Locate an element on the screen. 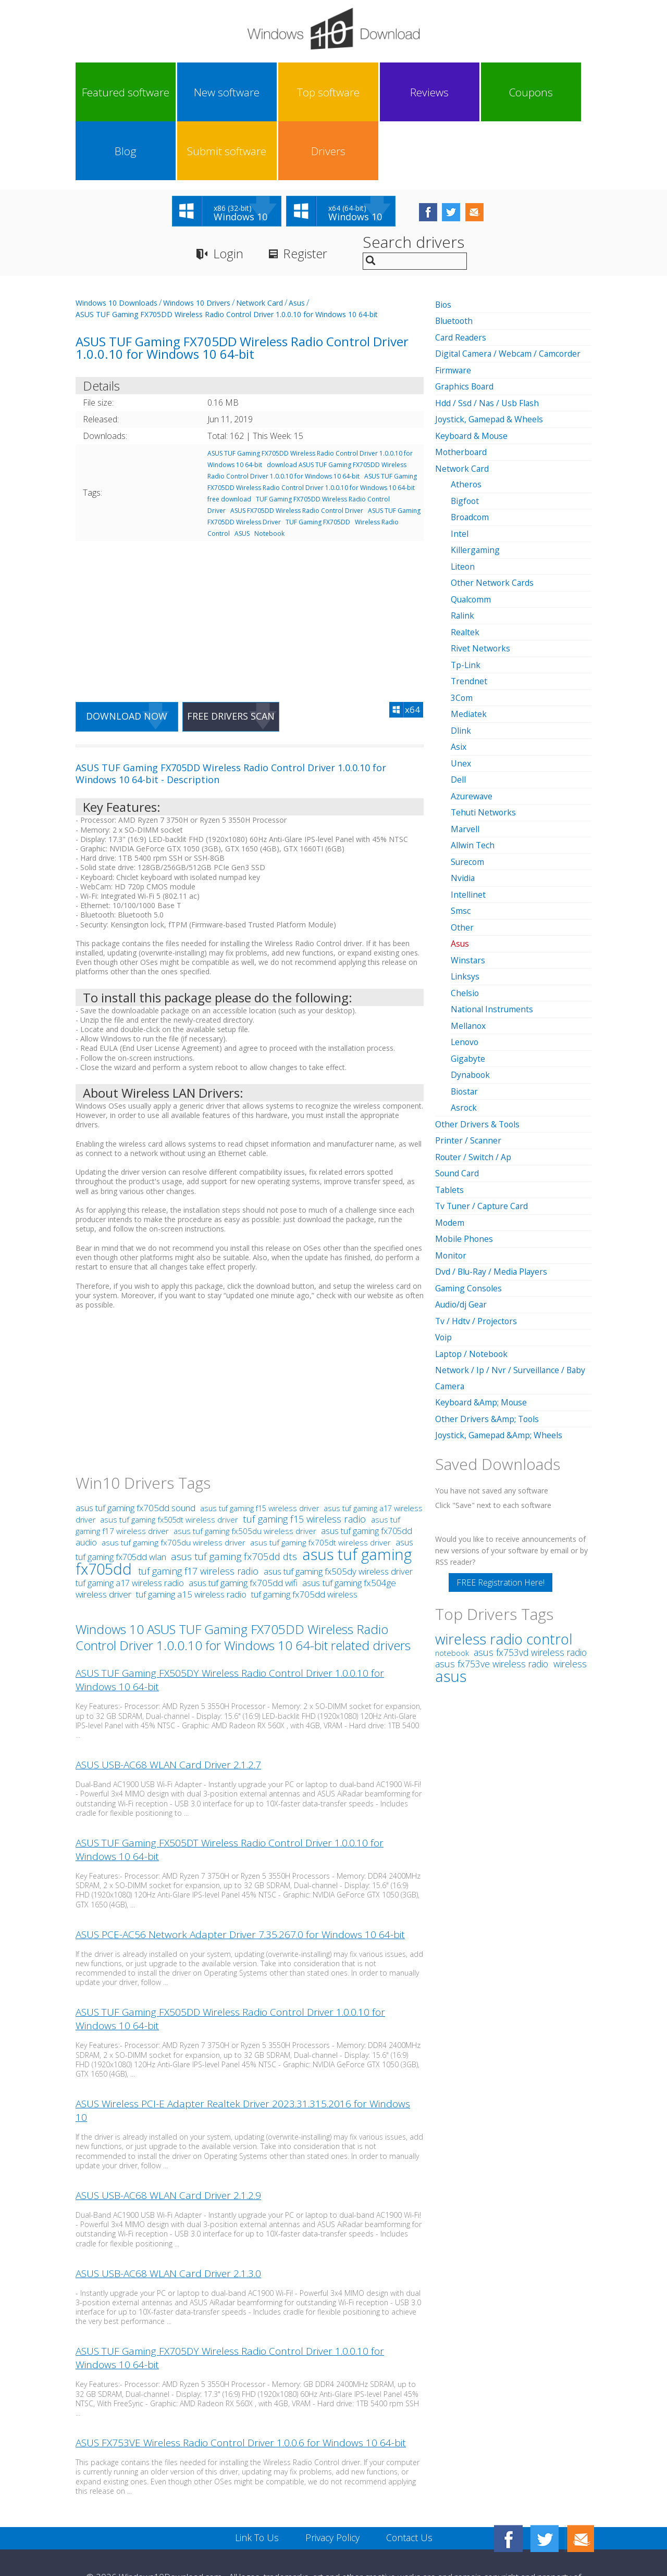  Register is located at coordinates (307, 195).